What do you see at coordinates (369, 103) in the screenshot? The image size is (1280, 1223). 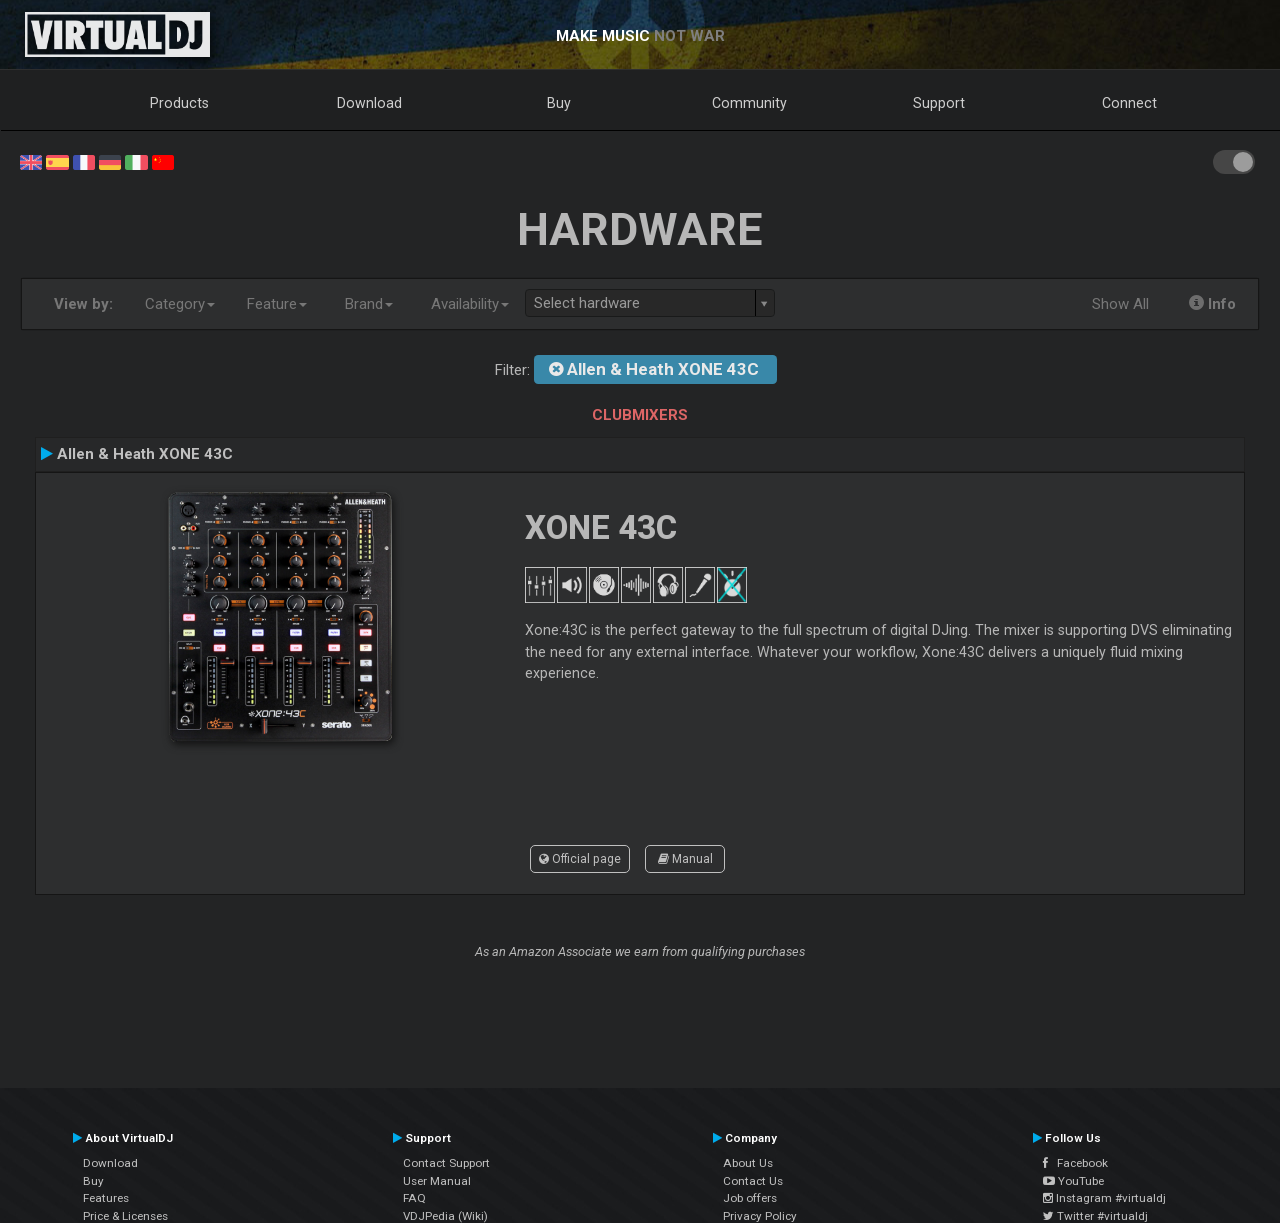 I see `Download` at bounding box center [369, 103].